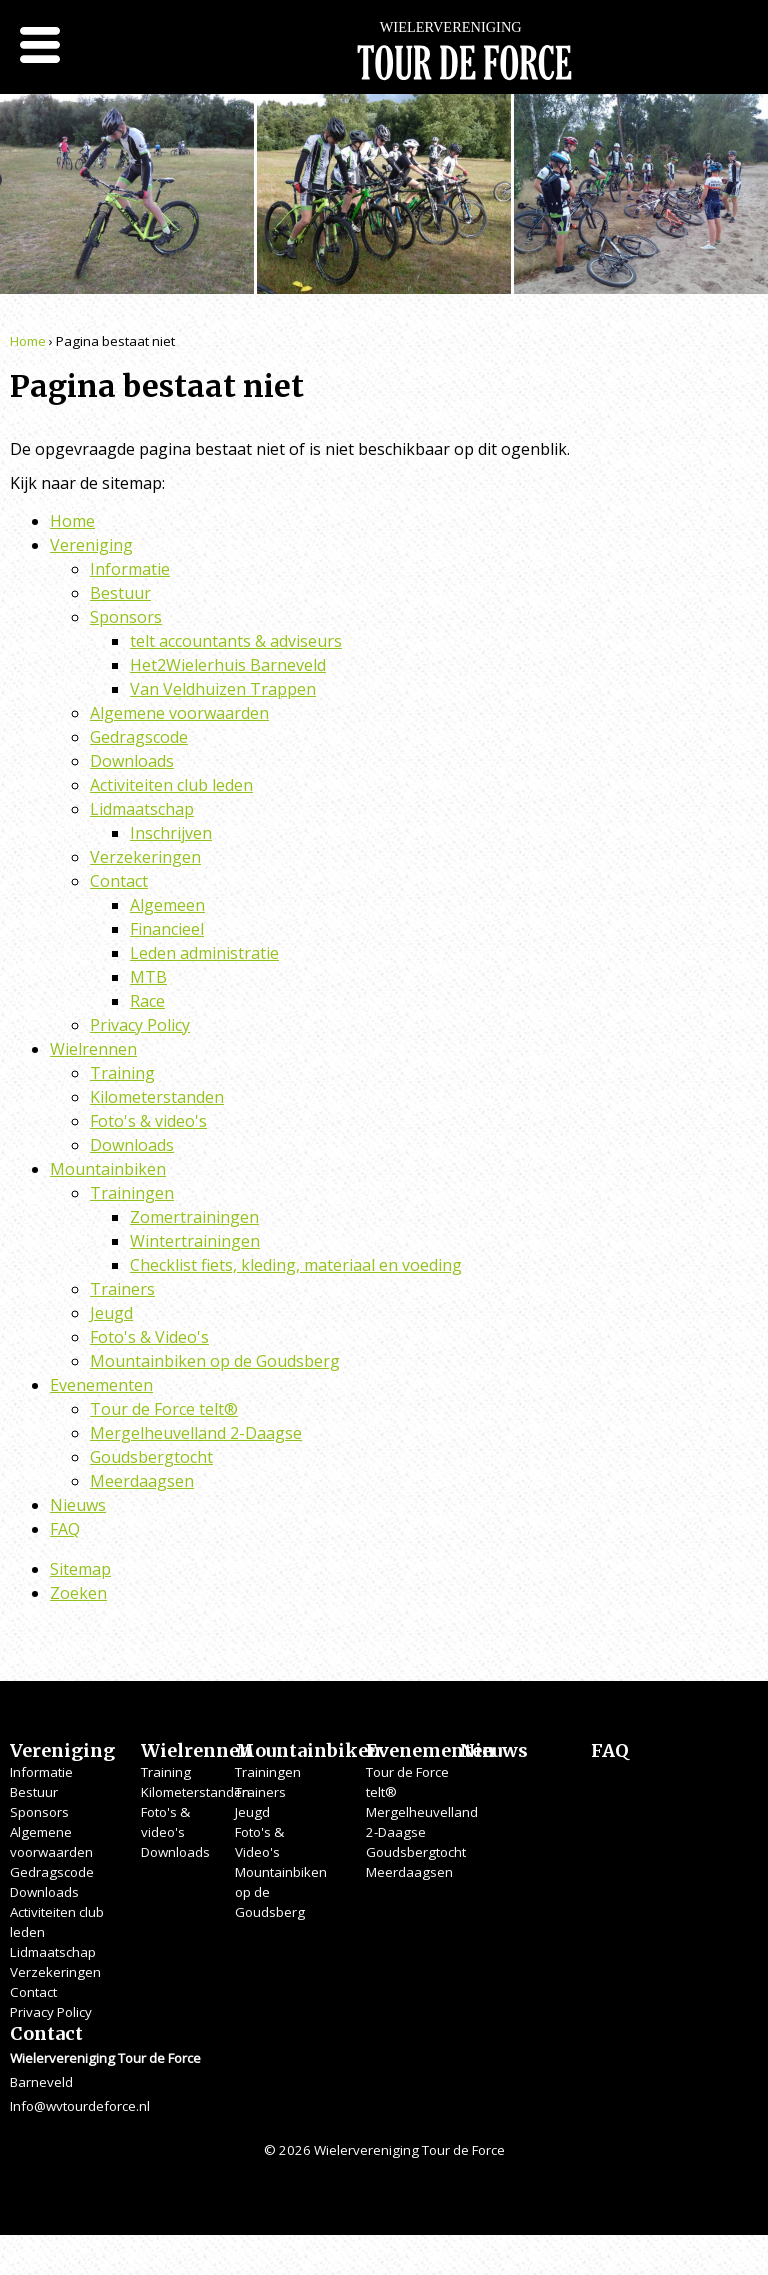 The width and height of the screenshot is (768, 2275). Describe the element at coordinates (151, 1457) in the screenshot. I see `Goudsbergtocht` at that location.